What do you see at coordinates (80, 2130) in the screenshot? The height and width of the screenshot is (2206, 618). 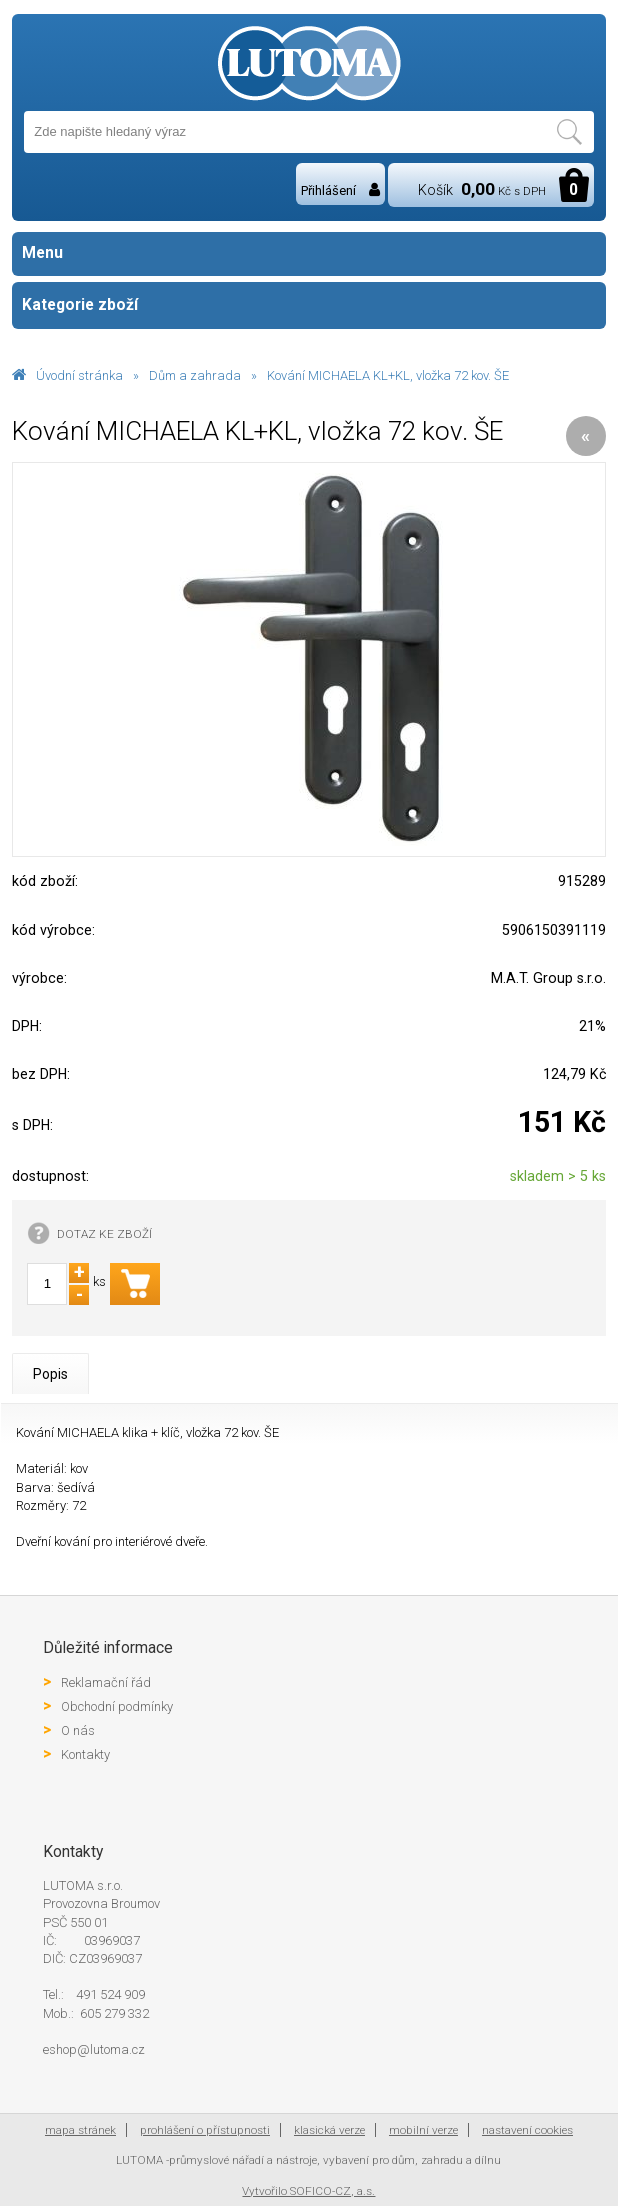 I see `mapa stránek` at bounding box center [80, 2130].